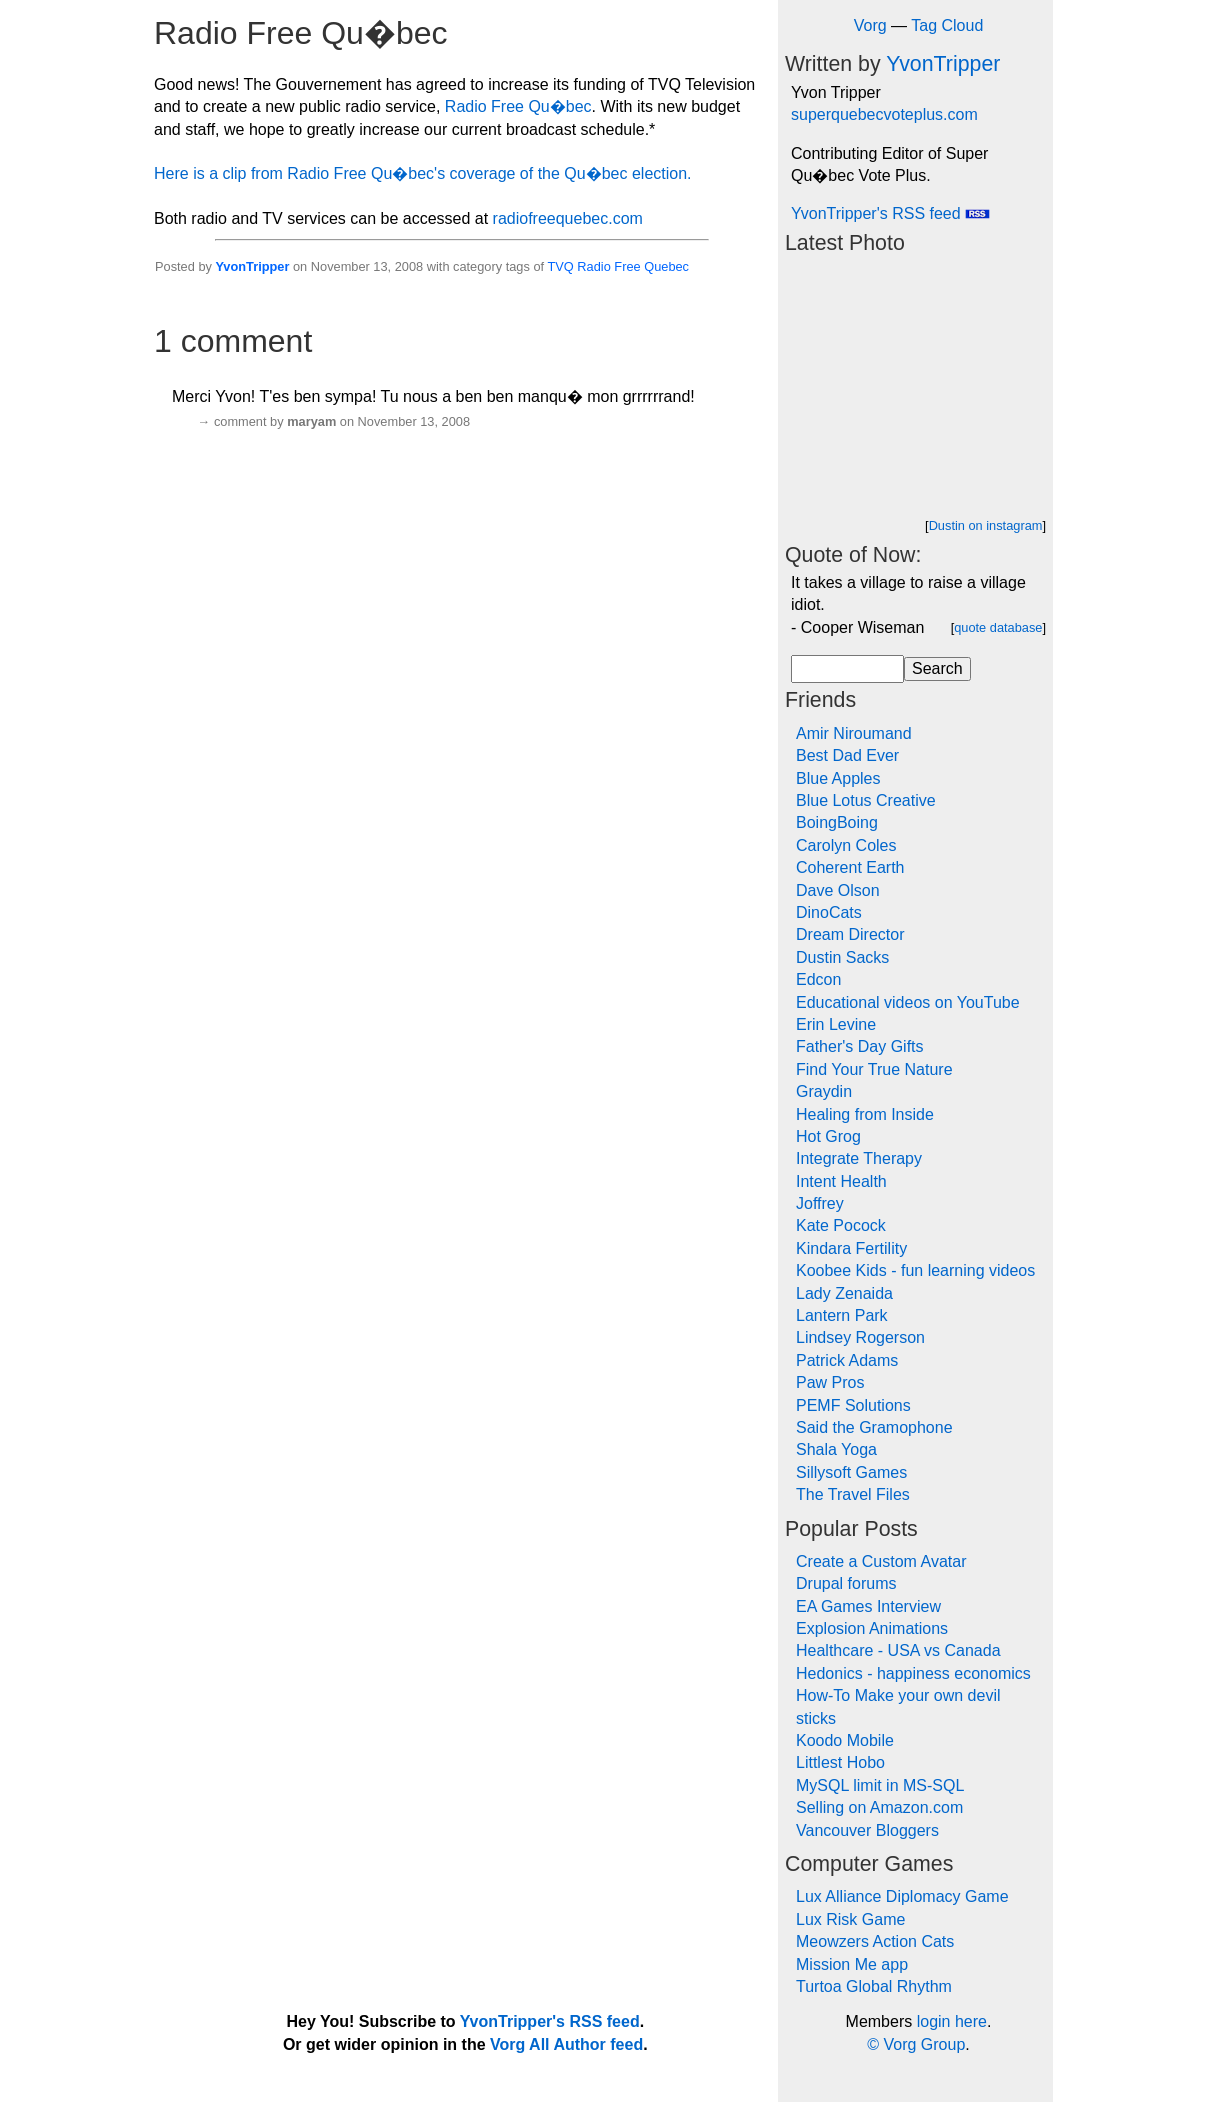 Image resolution: width=1206 pixels, height=2102 pixels. Describe the element at coordinates (881, 1561) in the screenshot. I see `Create a Custom Avatar` at that location.